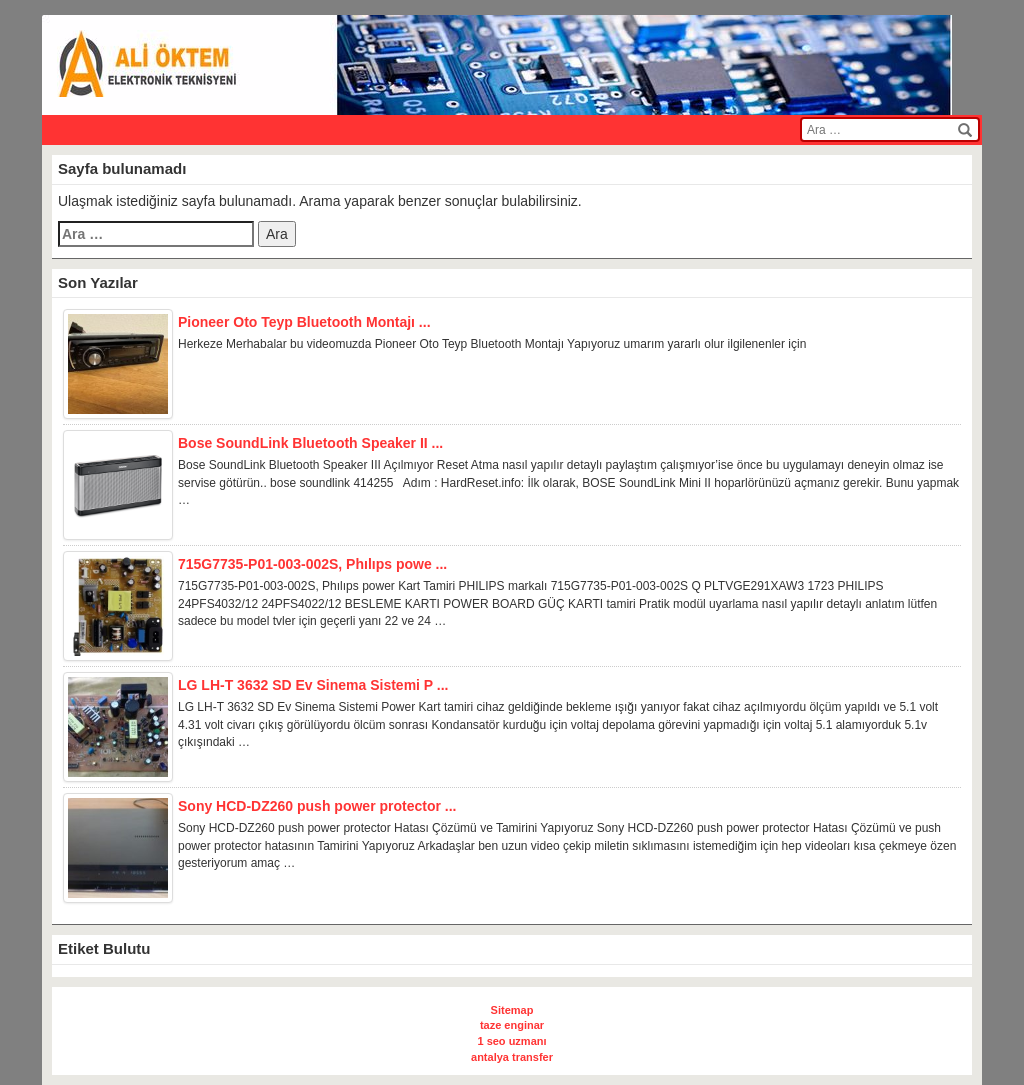 This screenshot has width=1024, height=1085. I want to click on Sony HCD-DZ260 push power protector ..., so click(317, 806).